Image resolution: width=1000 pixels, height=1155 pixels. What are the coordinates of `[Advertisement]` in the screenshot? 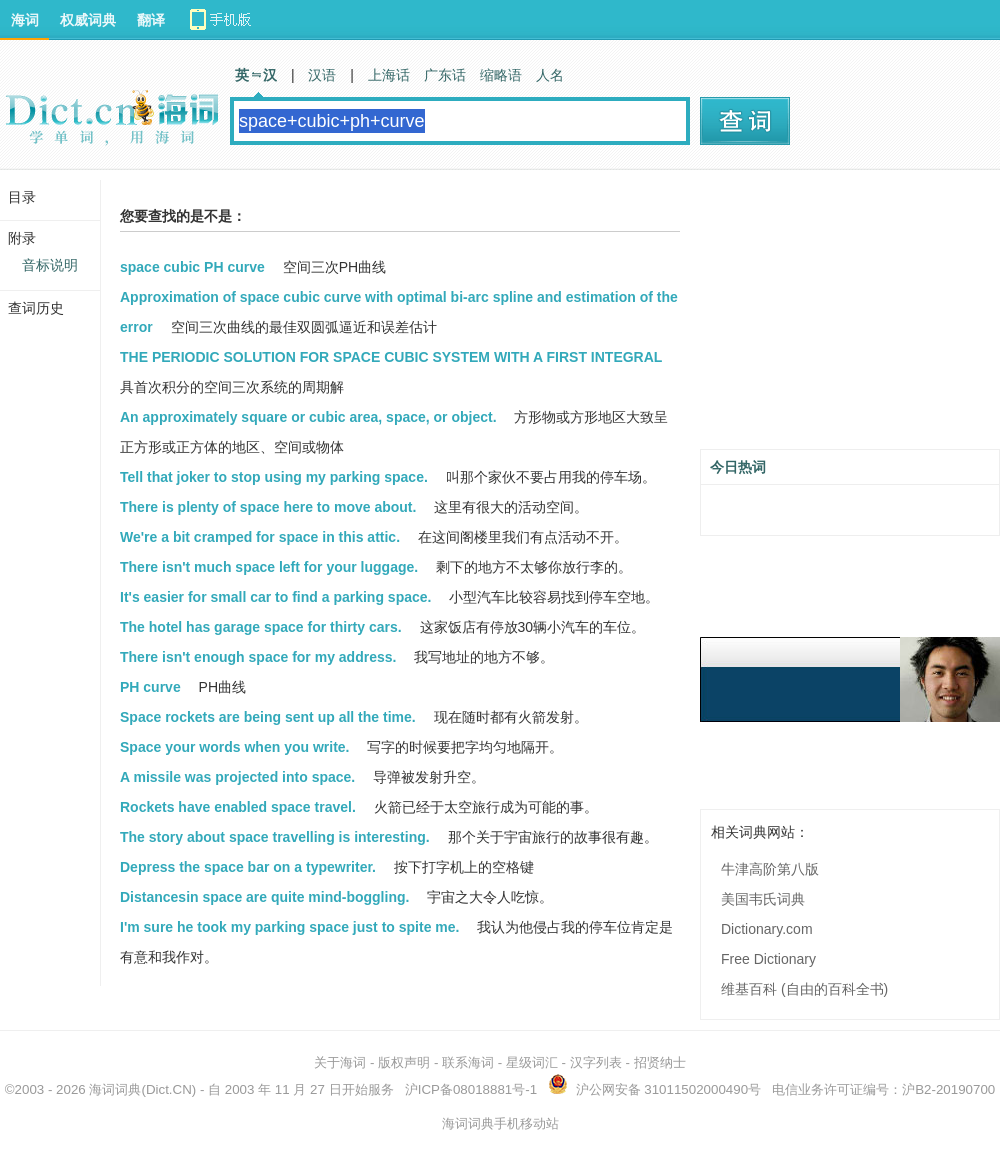 It's located at (850, 317).